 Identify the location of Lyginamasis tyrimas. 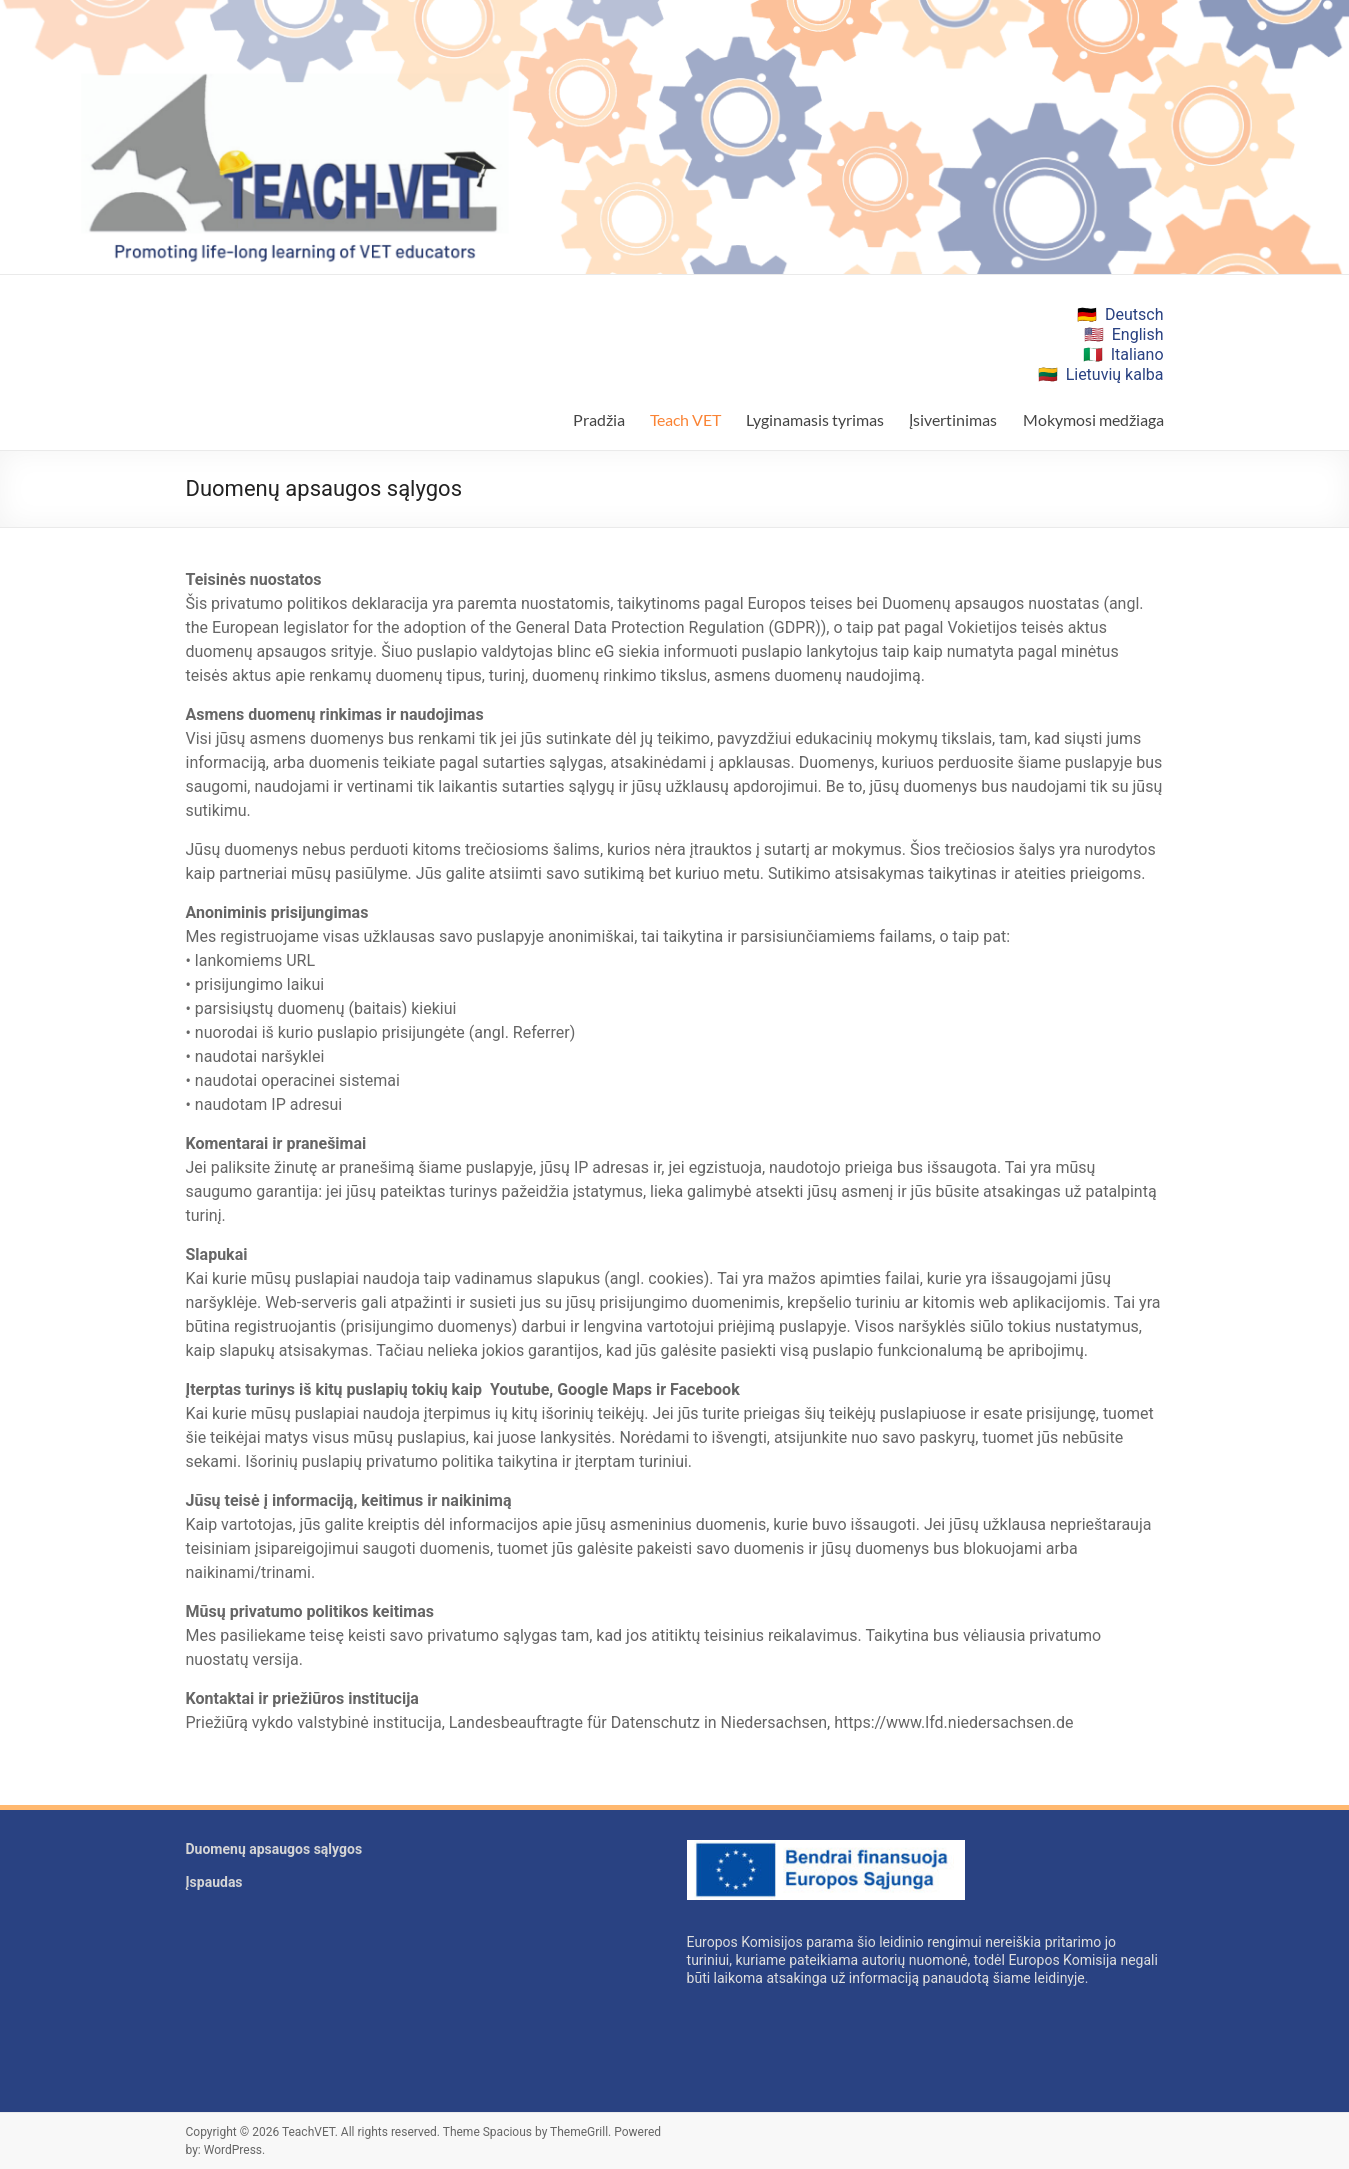
(815, 419).